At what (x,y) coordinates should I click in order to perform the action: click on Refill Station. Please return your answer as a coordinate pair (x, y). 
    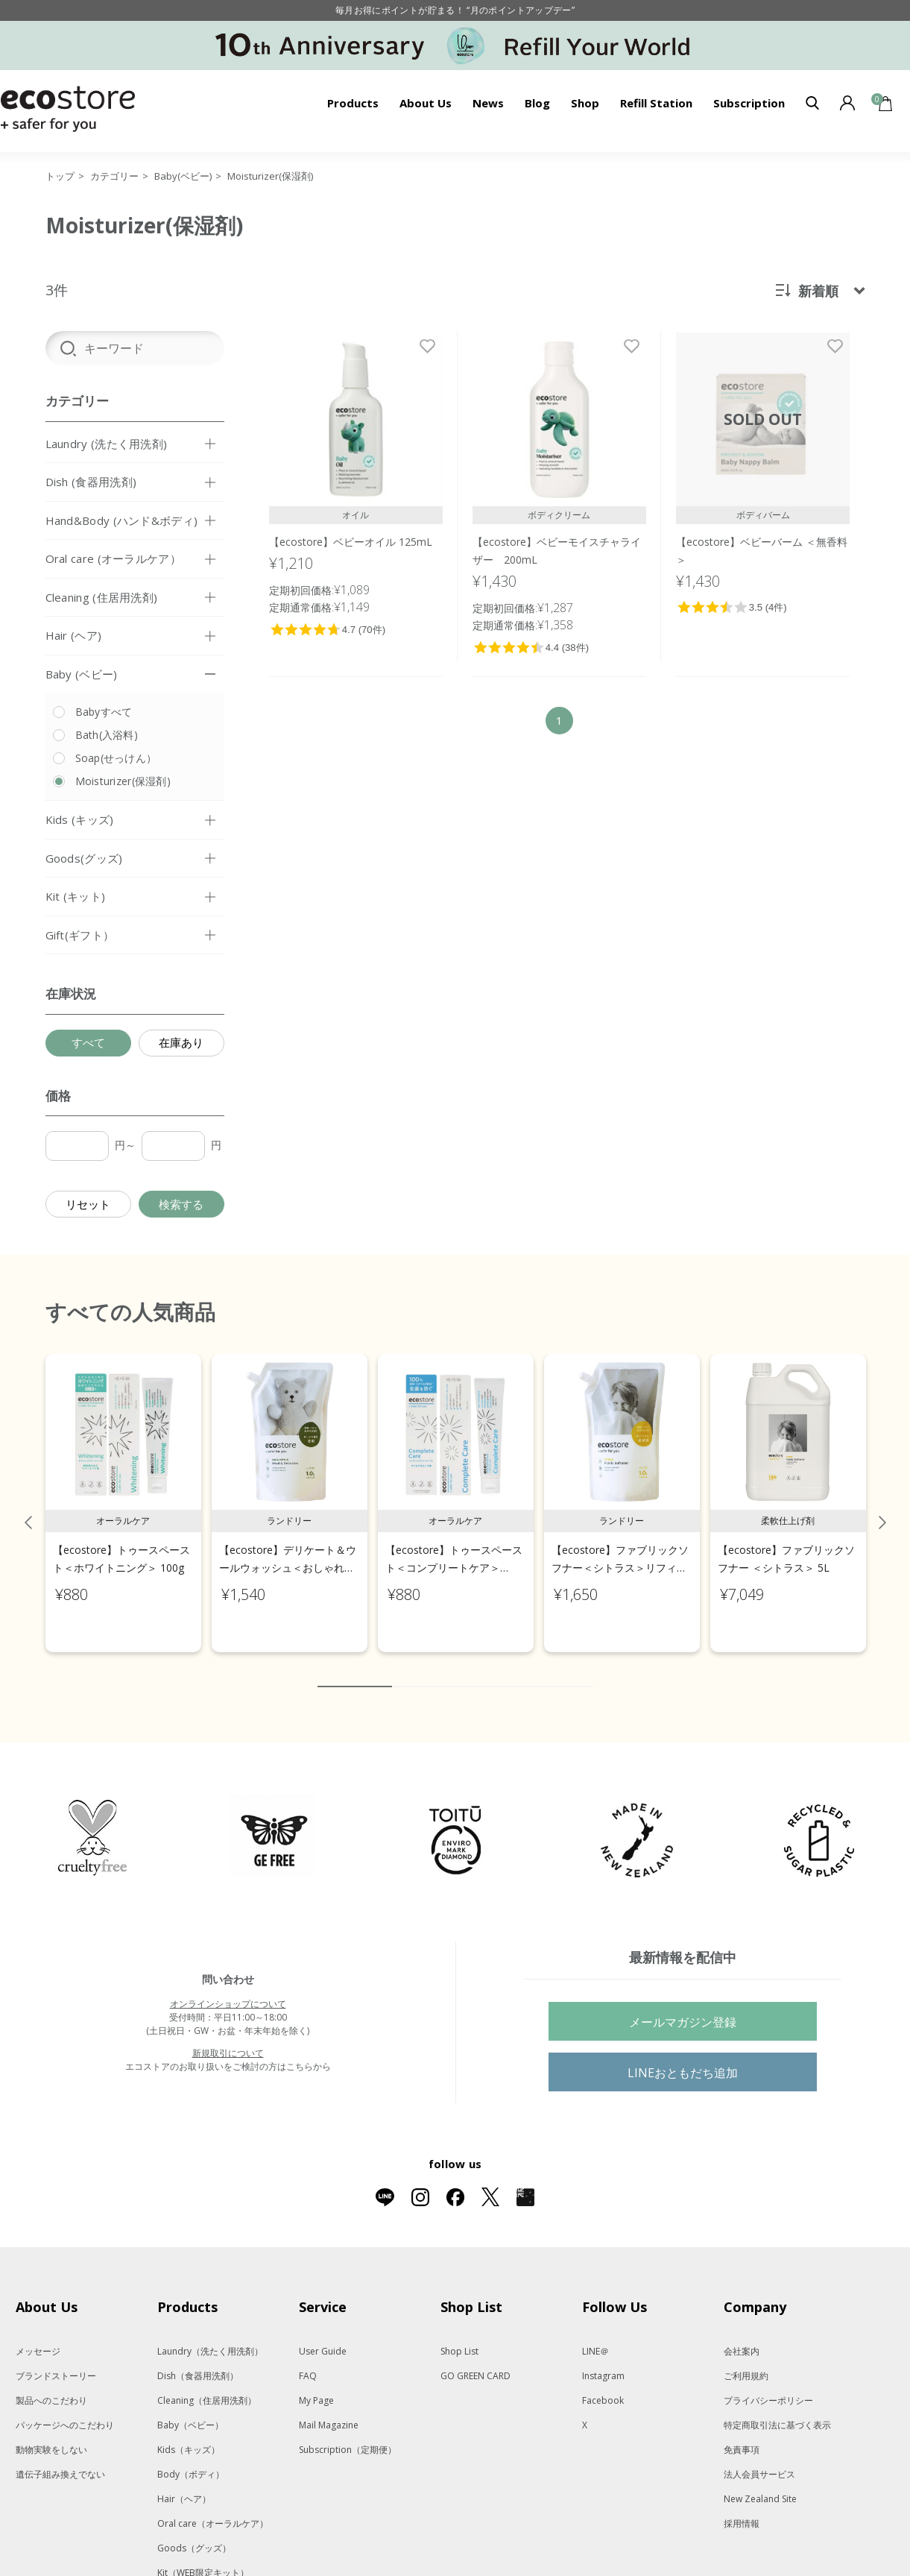
    Looking at the image, I should click on (656, 102).